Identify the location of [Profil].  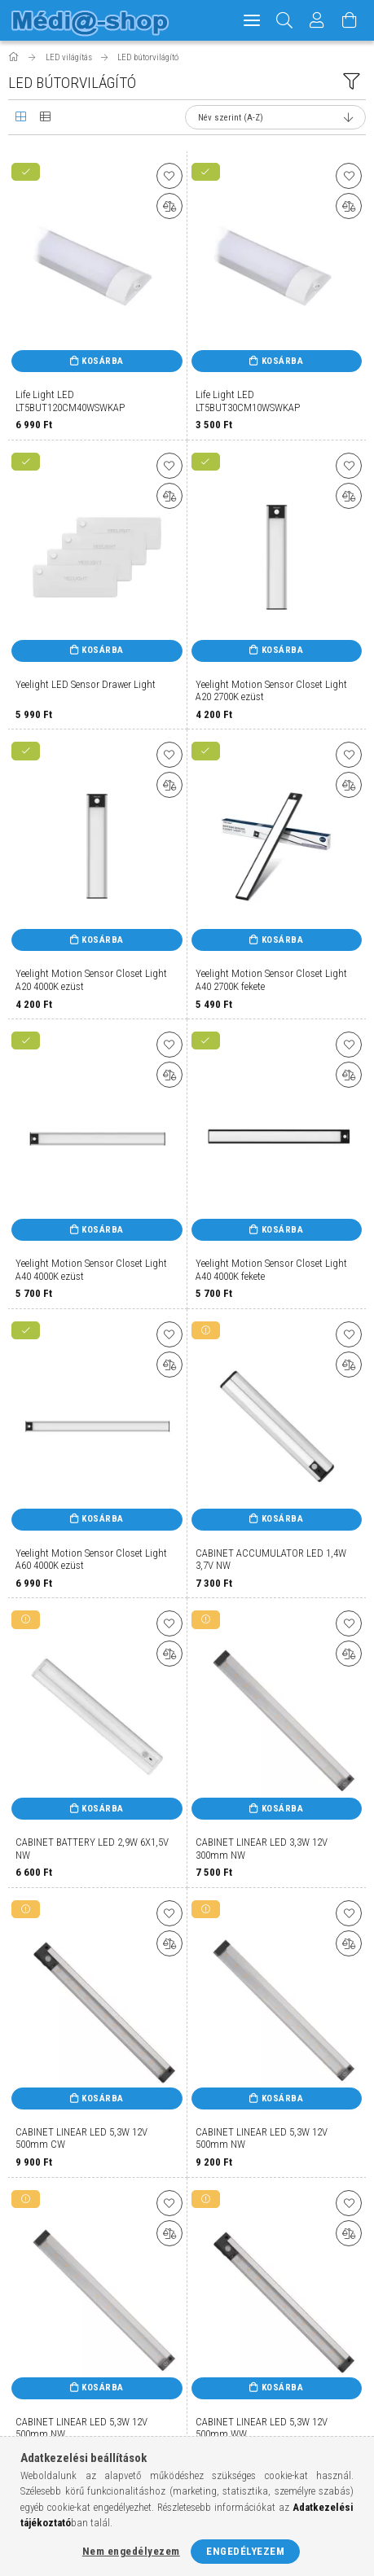
(317, 20).